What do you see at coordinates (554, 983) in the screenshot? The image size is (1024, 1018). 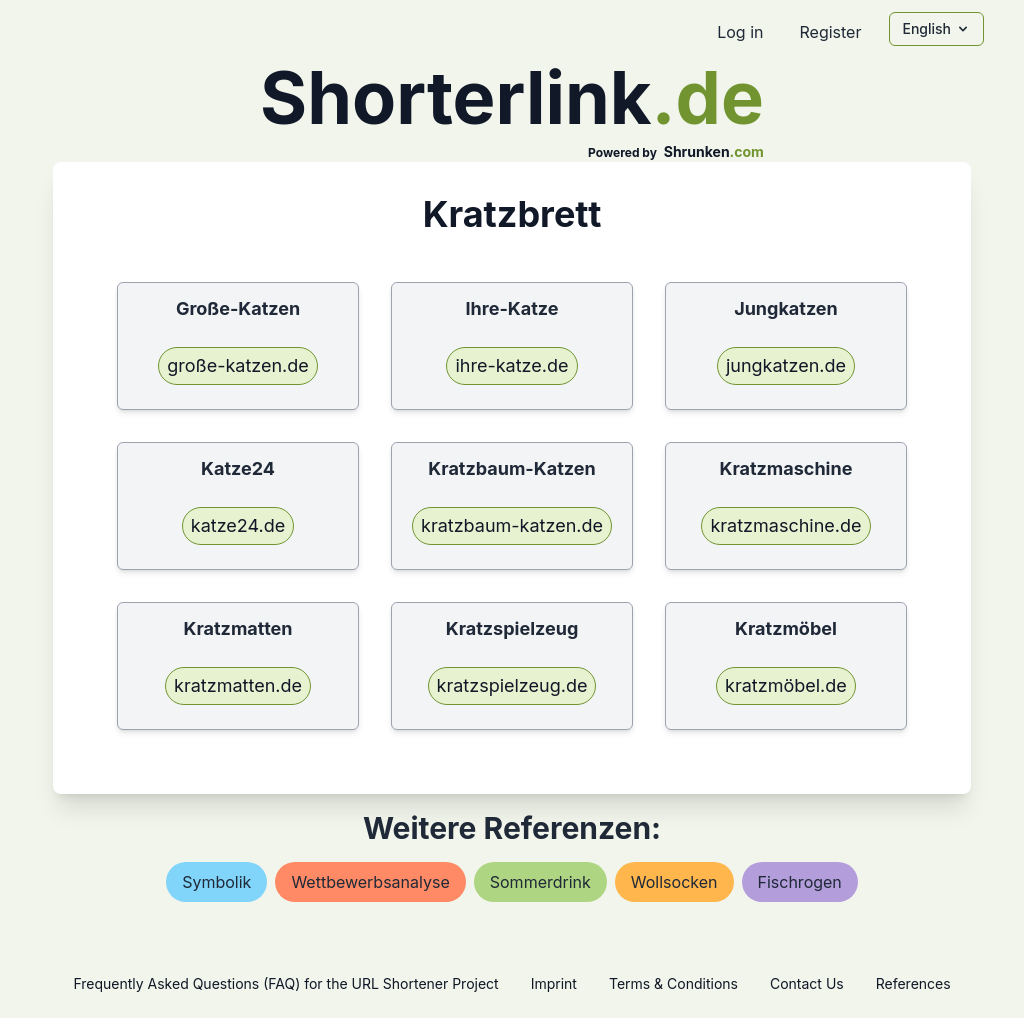 I see `Imprint` at bounding box center [554, 983].